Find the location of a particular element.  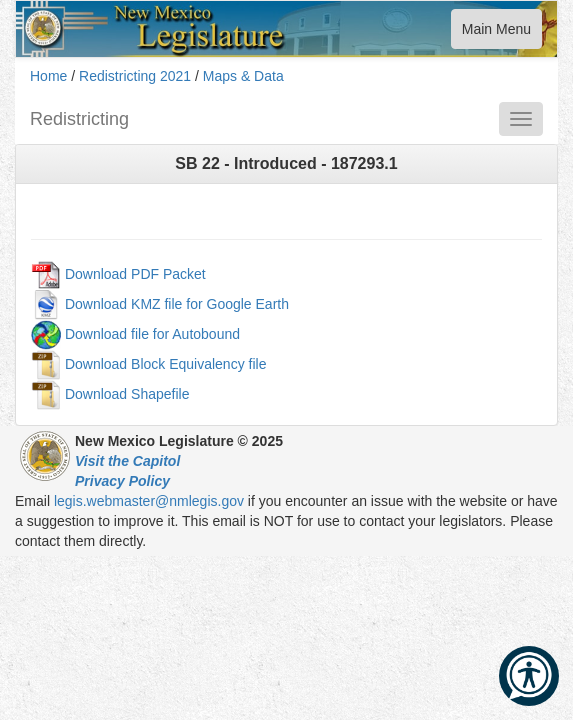

Download Shapefile is located at coordinates (127, 393).